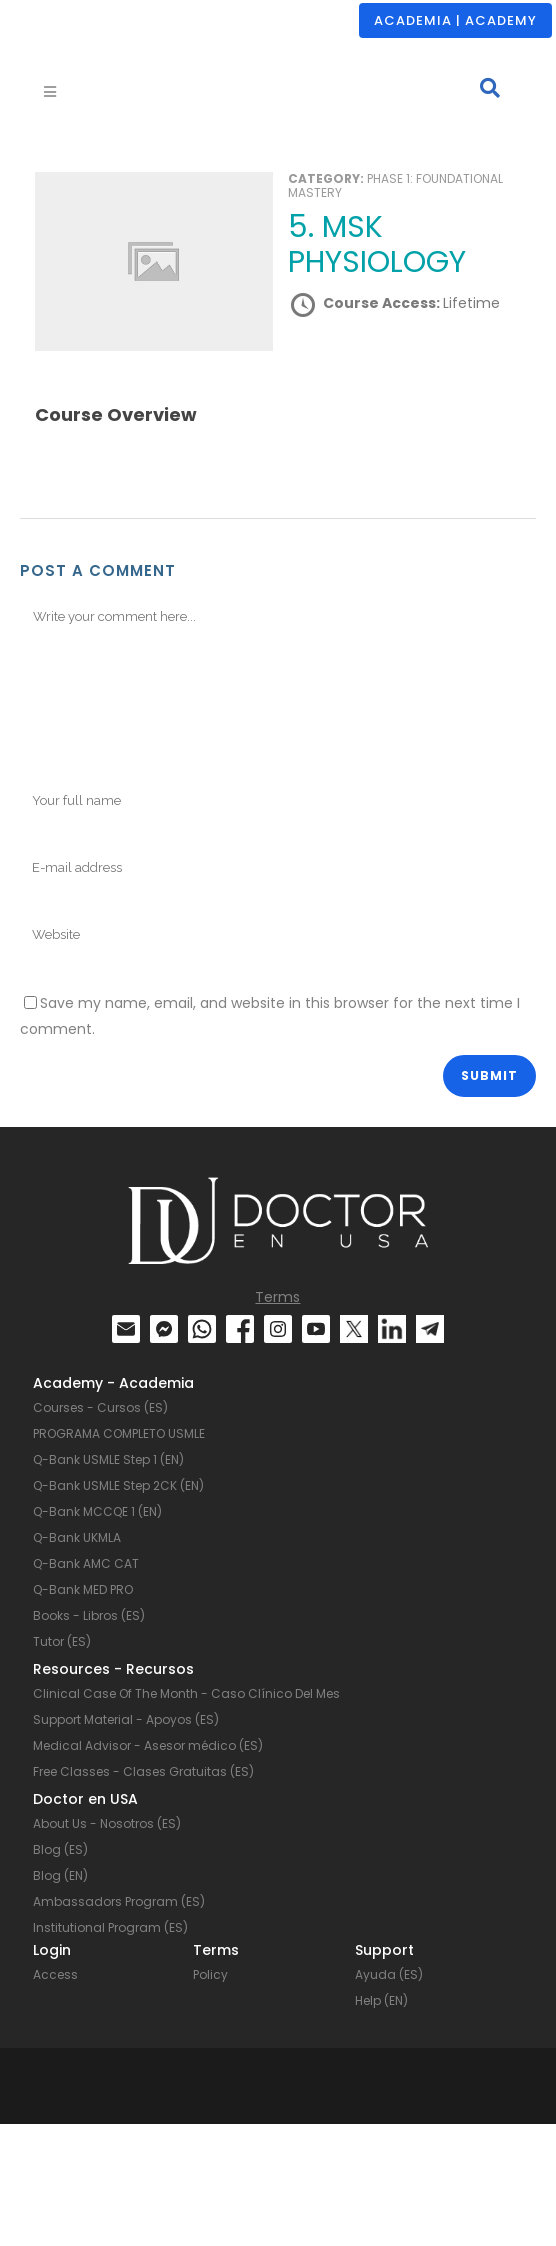  What do you see at coordinates (381, 2000) in the screenshot?
I see `Help (EN)` at bounding box center [381, 2000].